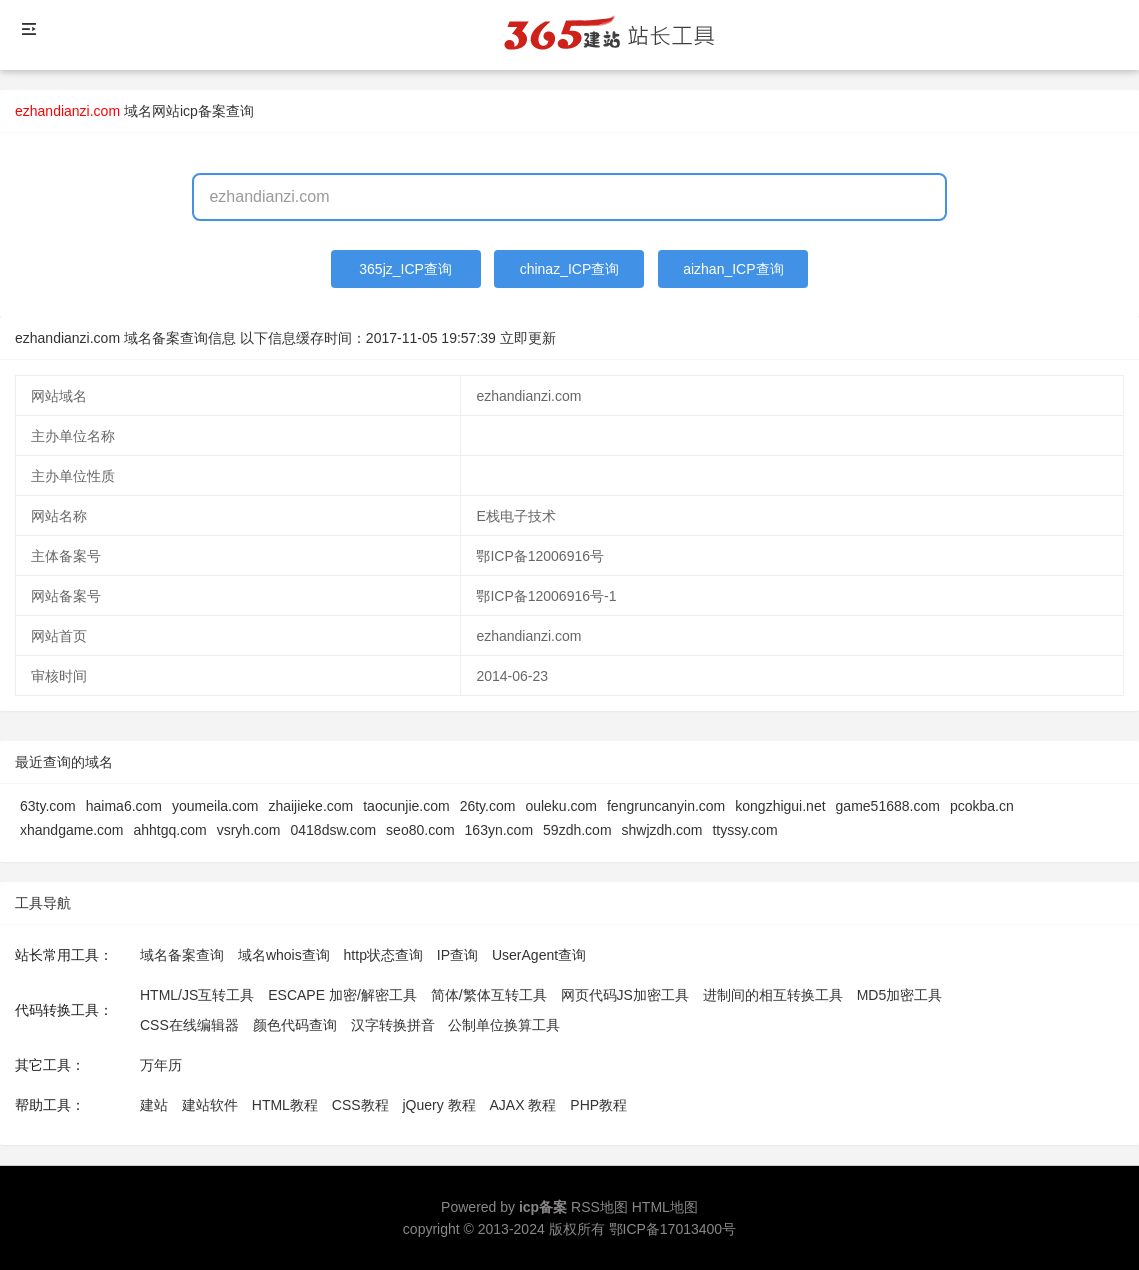 The image size is (1139, 1270). I want to click on CSS在线编辑器, so click(189, 1025).